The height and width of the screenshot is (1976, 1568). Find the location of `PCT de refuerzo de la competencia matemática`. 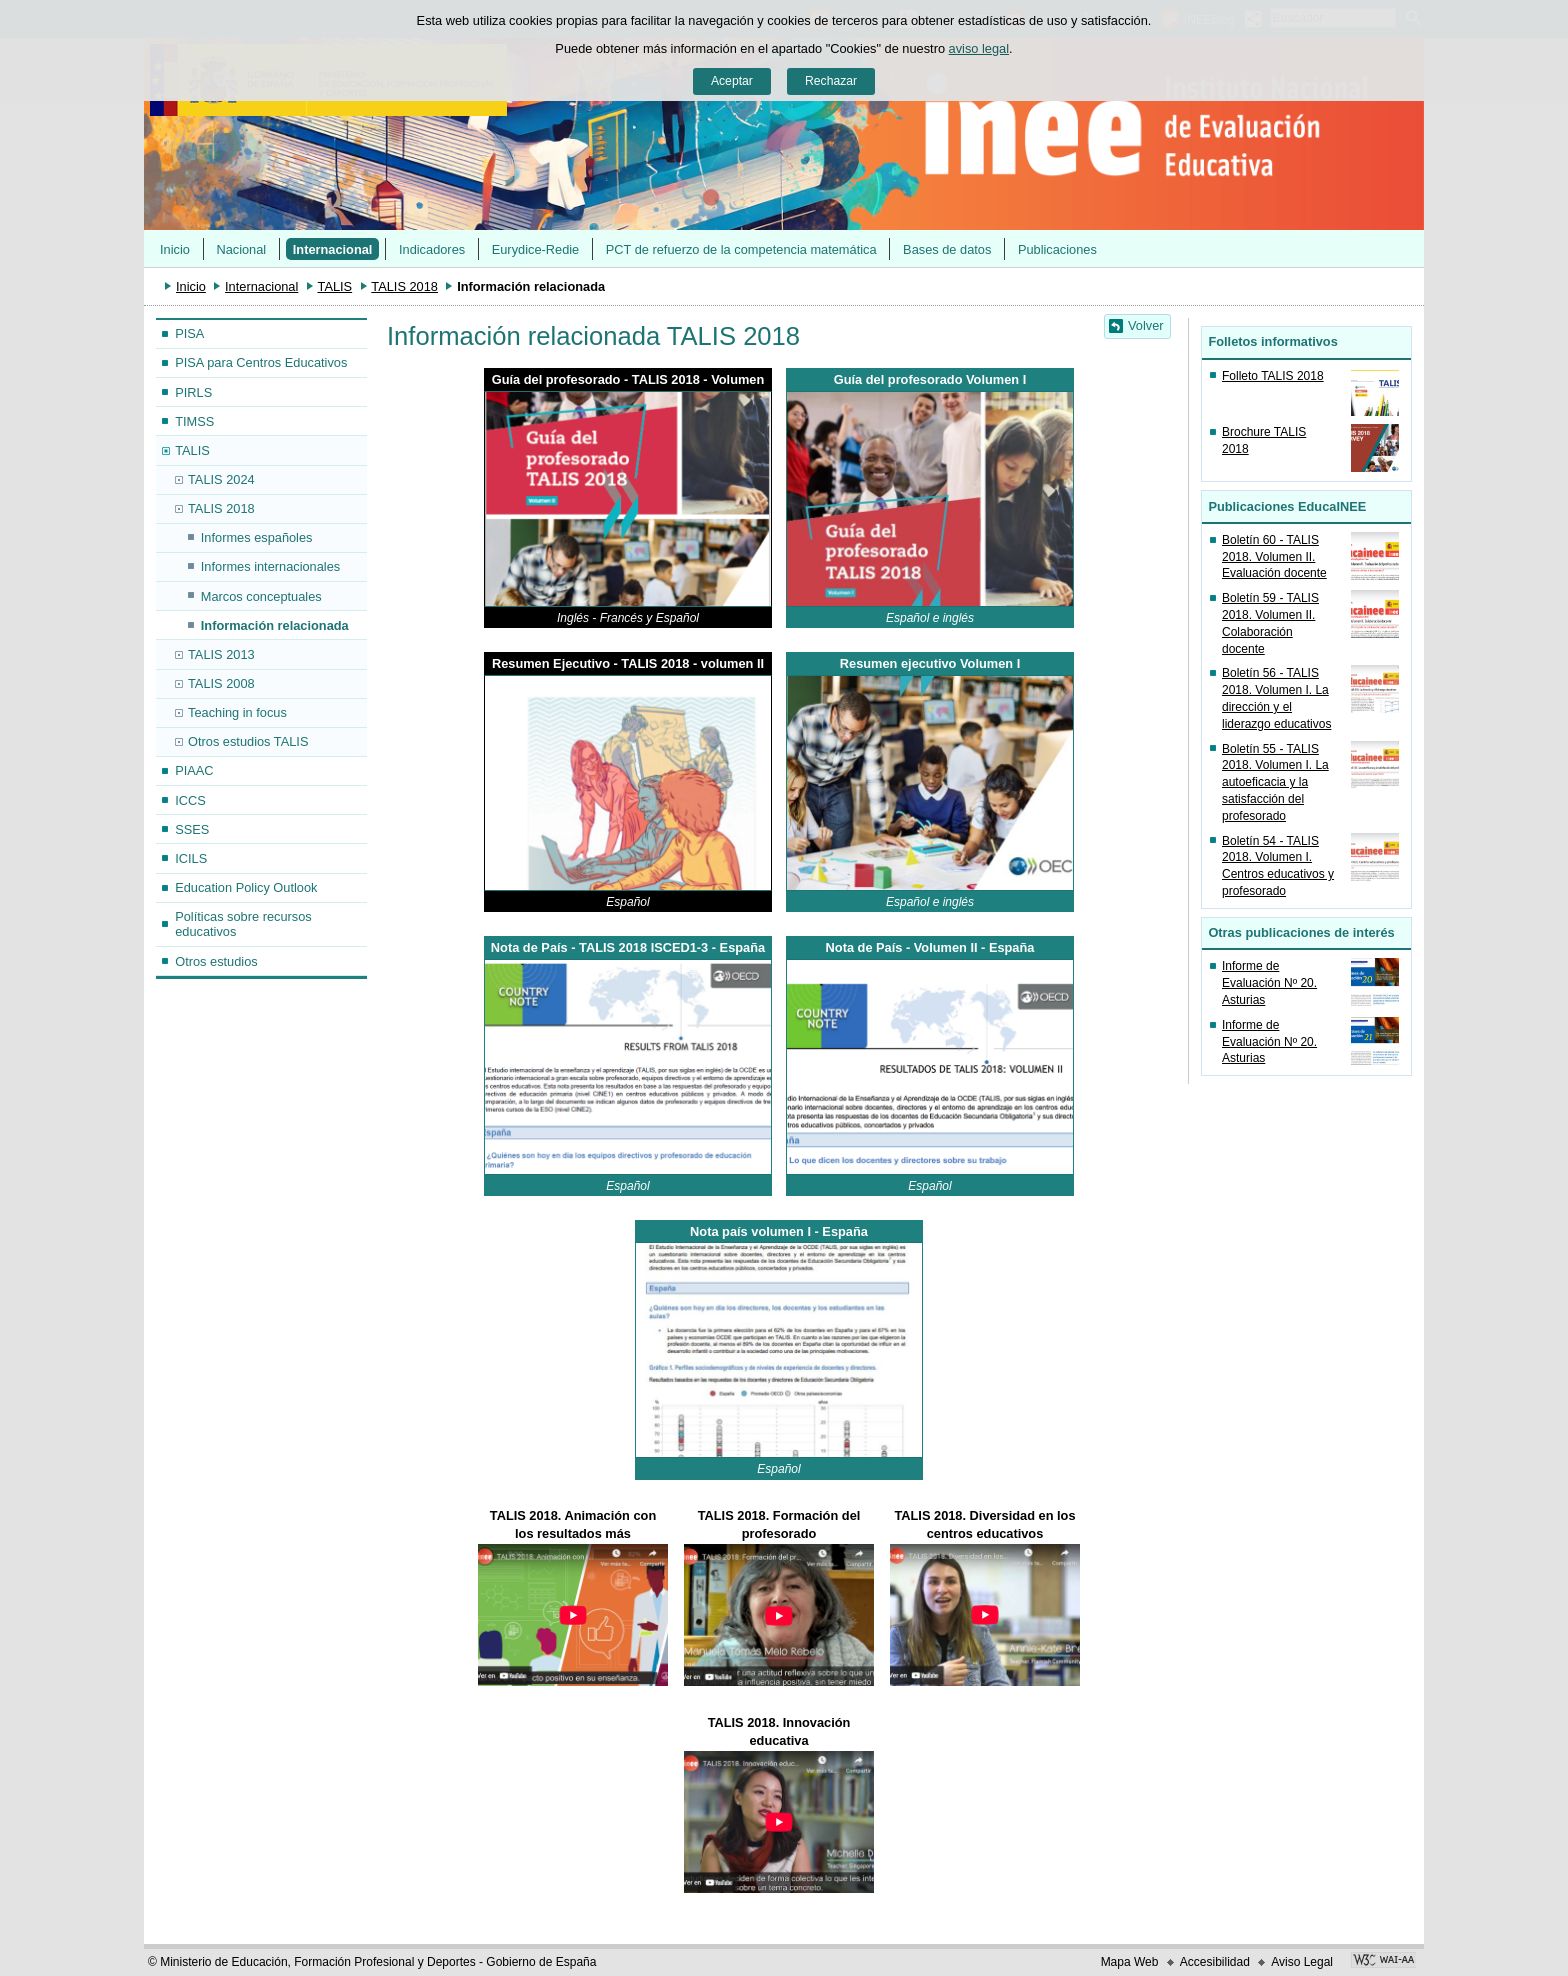

PCT de refuerzo de la competencia matemática is located at coordinates (741, 249).